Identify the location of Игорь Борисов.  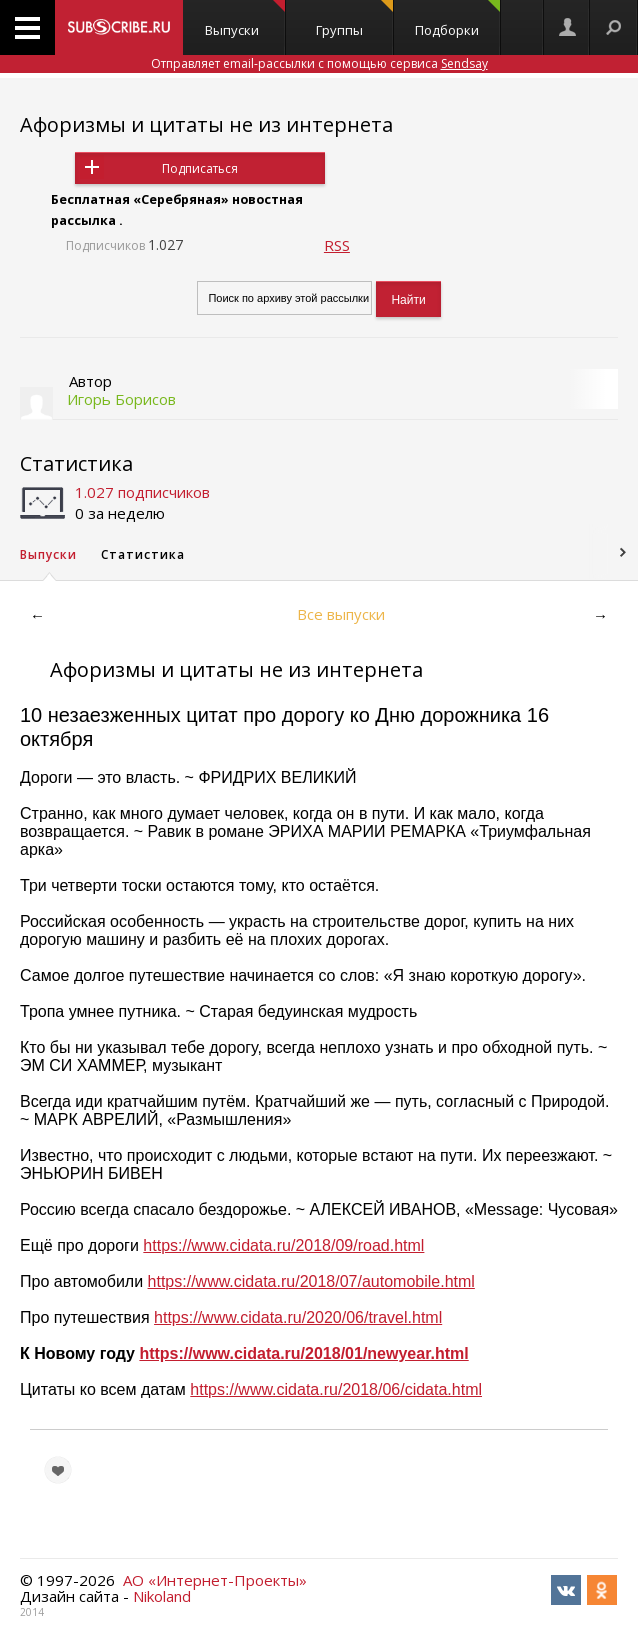
(121, 399).